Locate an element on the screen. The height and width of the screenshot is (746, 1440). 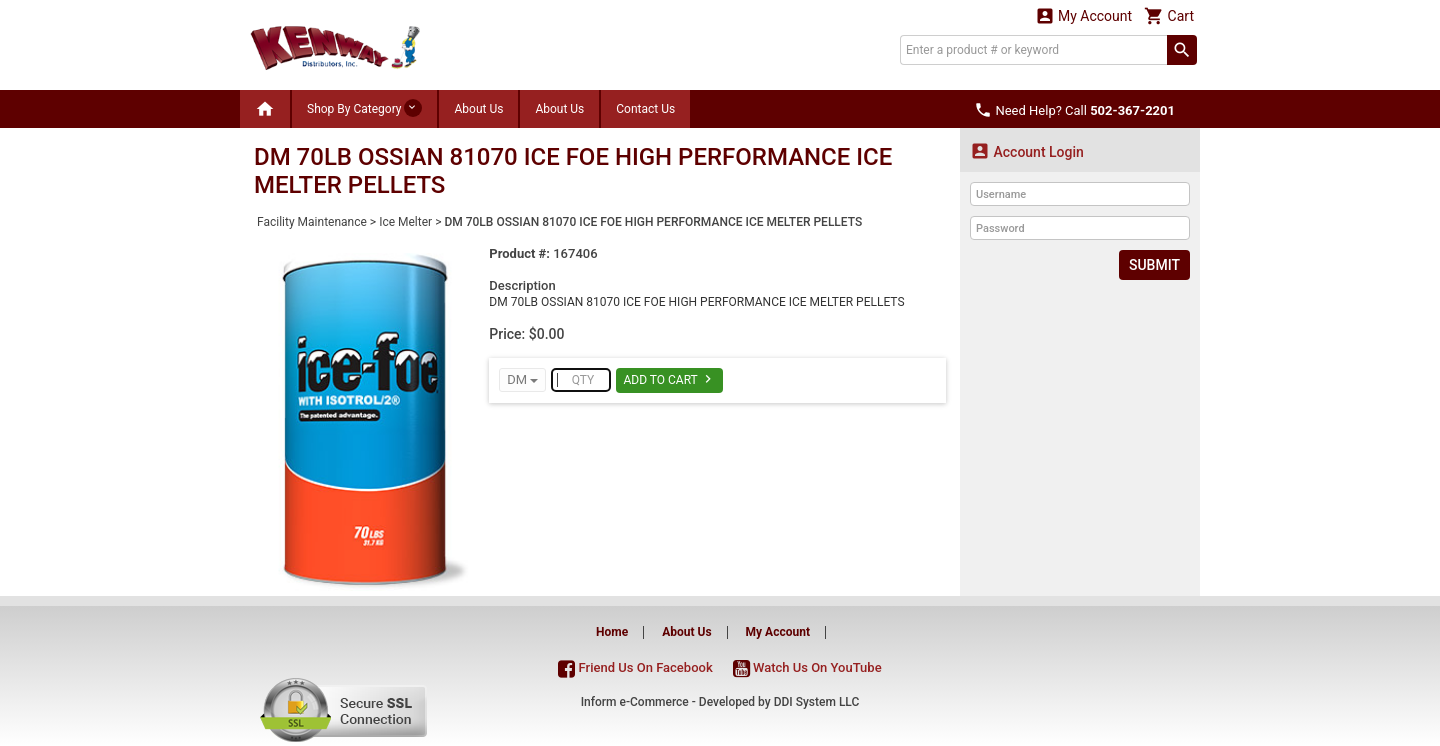
My Account is located at coordinates (1084, 15).